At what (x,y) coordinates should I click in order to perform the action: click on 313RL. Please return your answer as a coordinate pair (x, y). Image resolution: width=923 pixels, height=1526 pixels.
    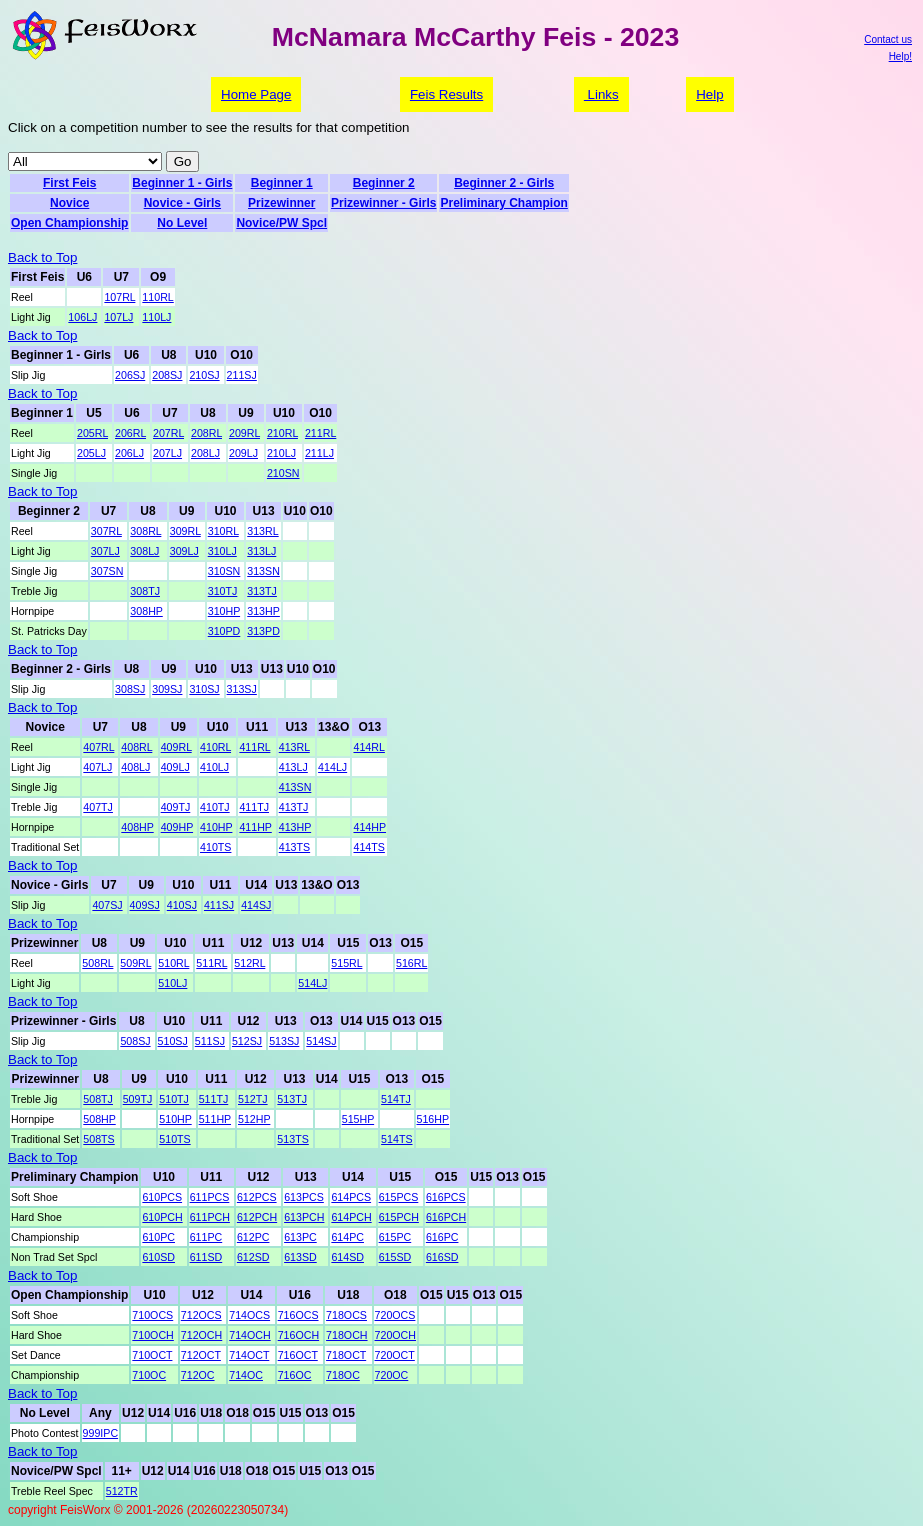
    Looking at the image, I should click on (262, 531).